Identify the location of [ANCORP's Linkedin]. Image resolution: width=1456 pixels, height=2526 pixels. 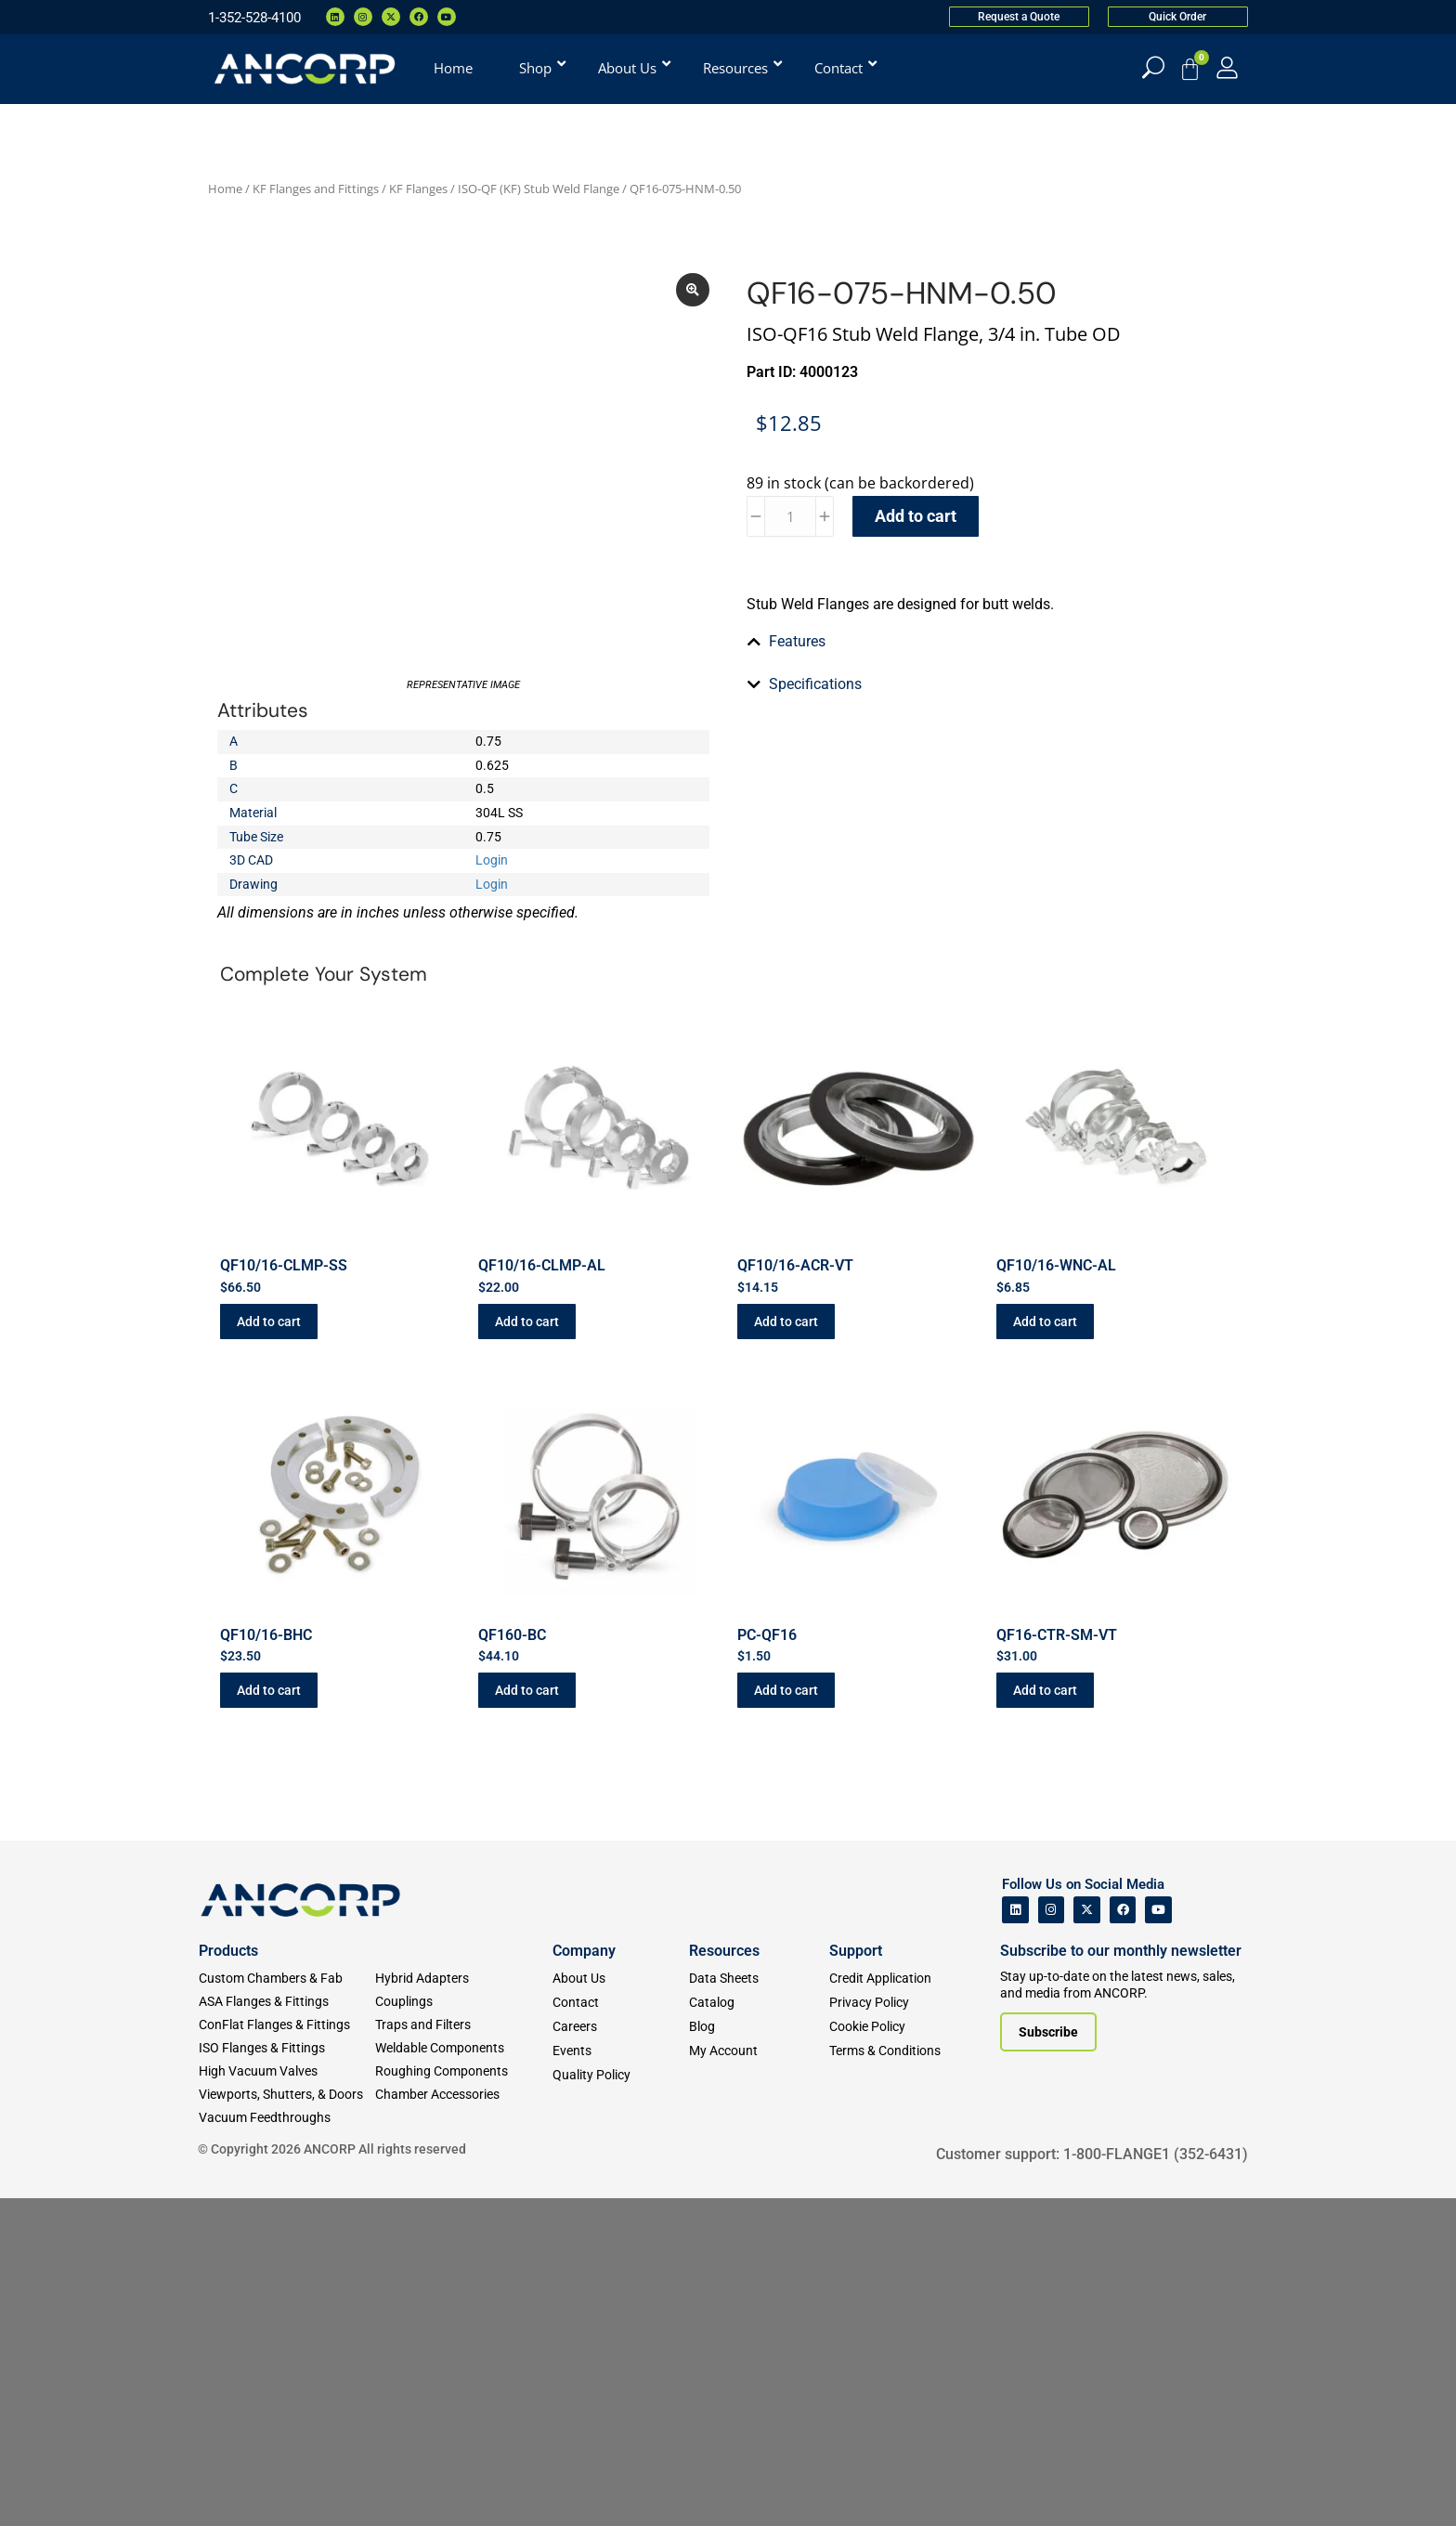
(1015, 2237).